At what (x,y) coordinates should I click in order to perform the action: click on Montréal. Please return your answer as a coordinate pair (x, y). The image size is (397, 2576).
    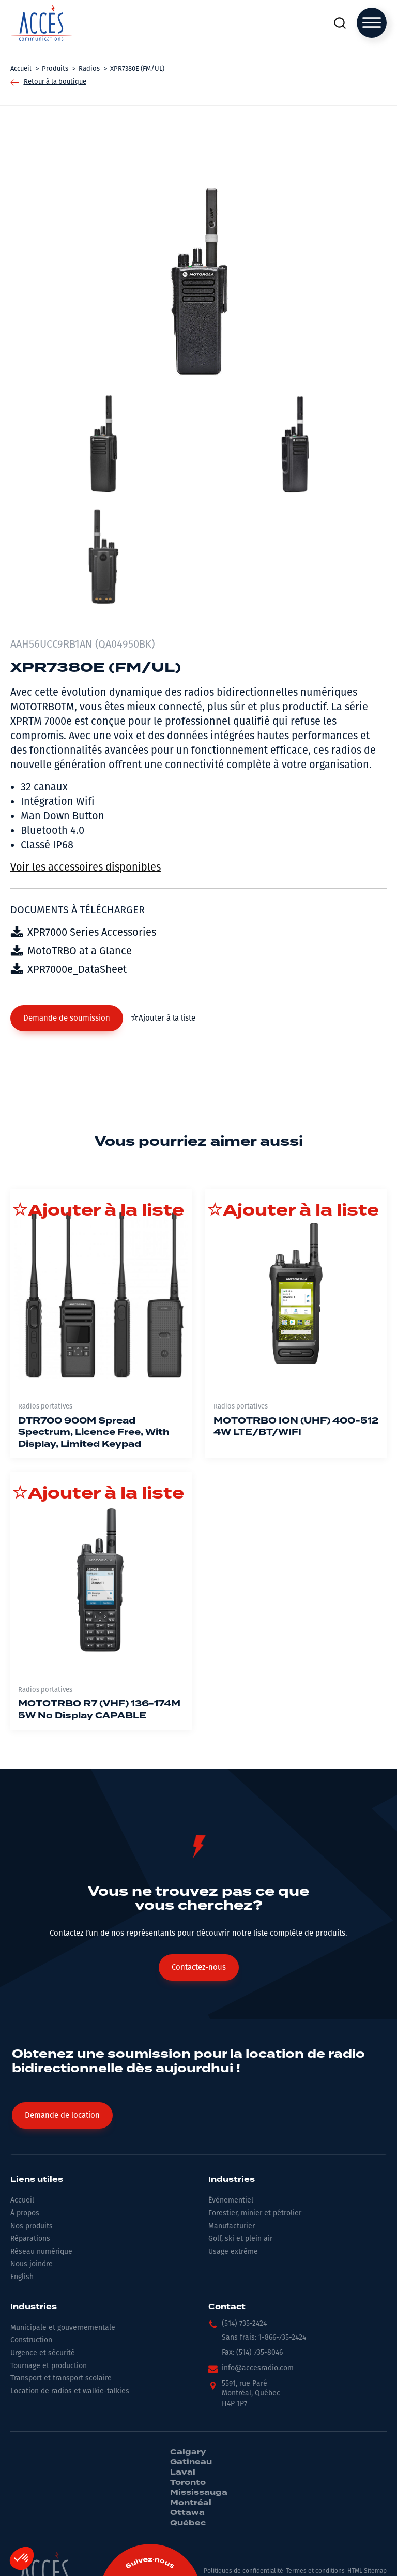
    Looking at the image, I should click on (190, 2503).